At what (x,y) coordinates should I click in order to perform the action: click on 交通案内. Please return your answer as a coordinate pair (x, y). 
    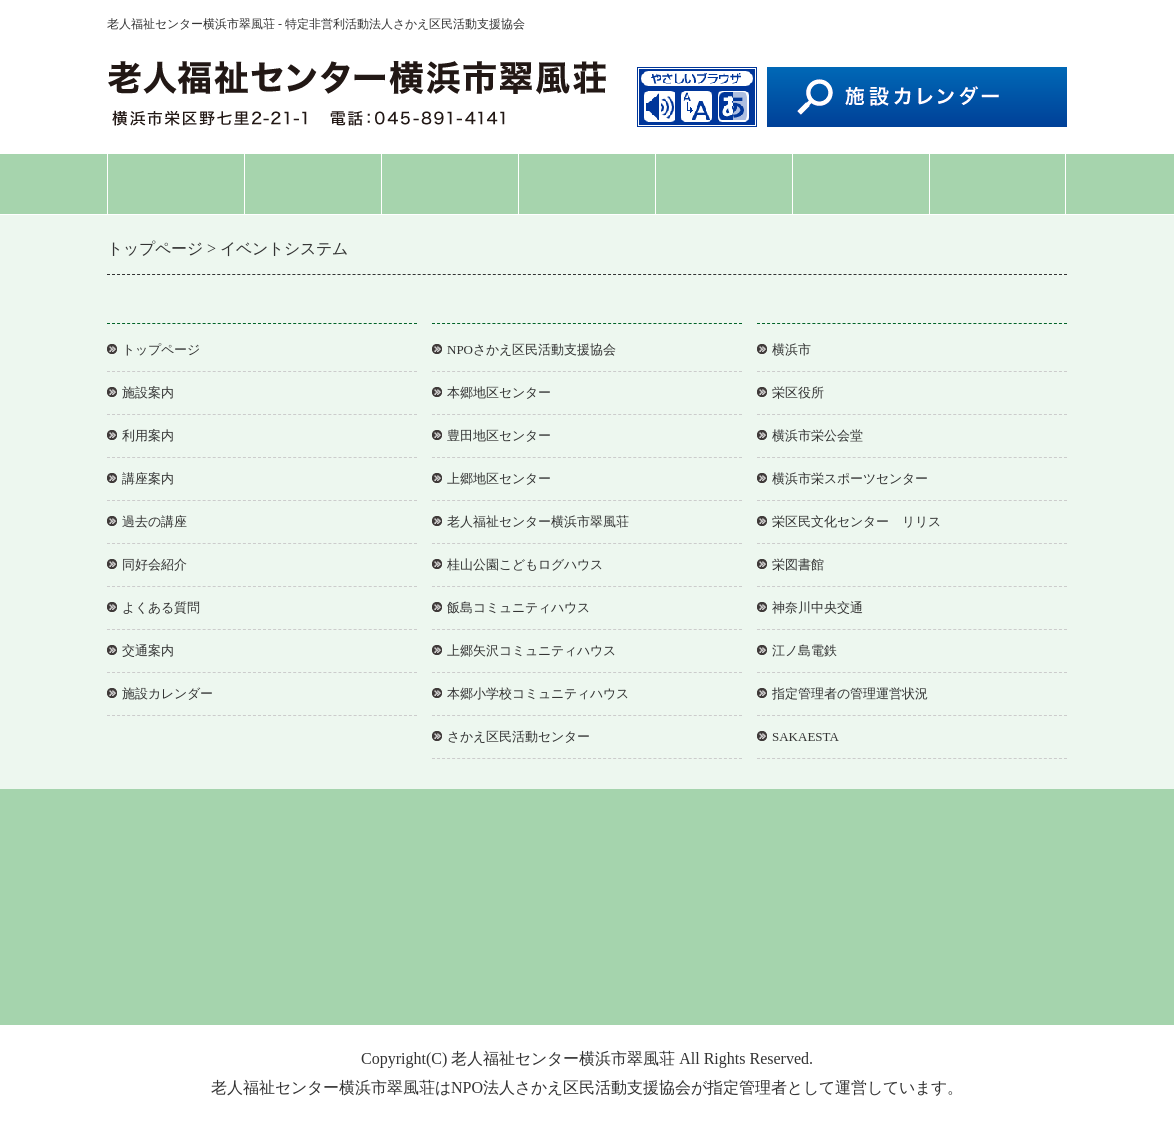
    Looking at the image, I should click on (998, 183).